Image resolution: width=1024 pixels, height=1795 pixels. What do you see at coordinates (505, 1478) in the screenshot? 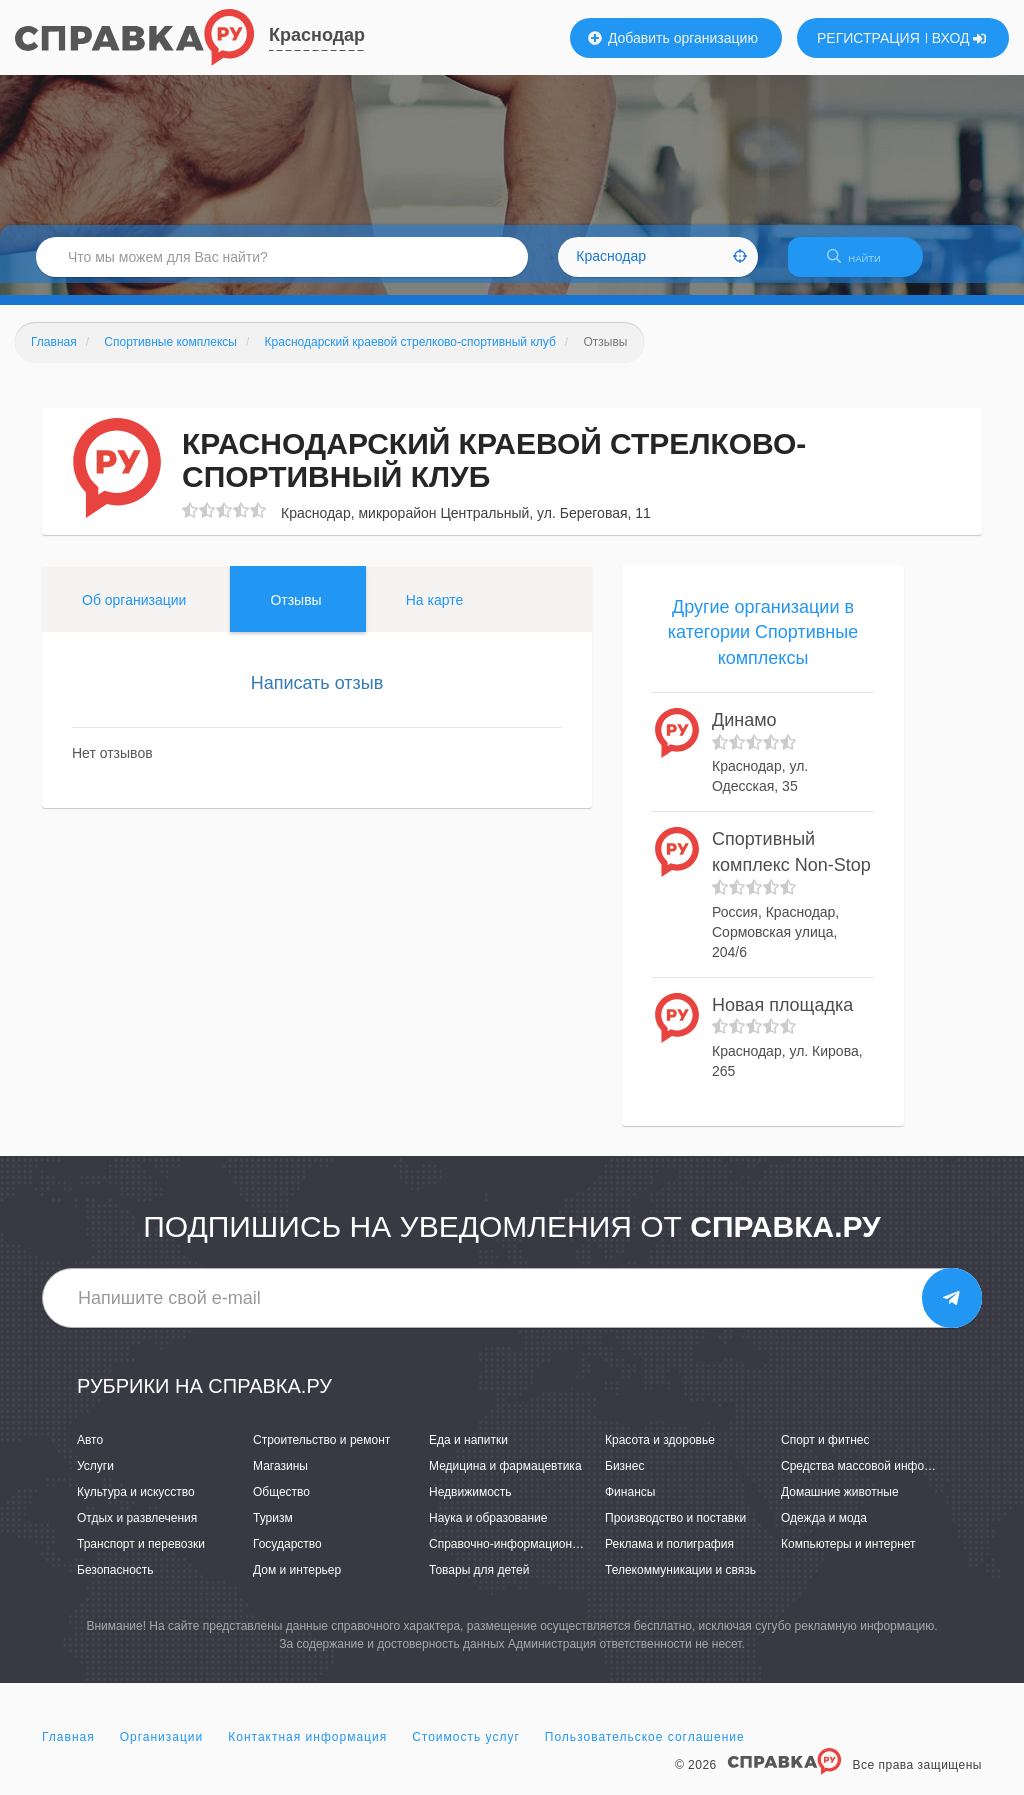
I see `Медицина и фармацевтика` at bounding box center [505, 1478].